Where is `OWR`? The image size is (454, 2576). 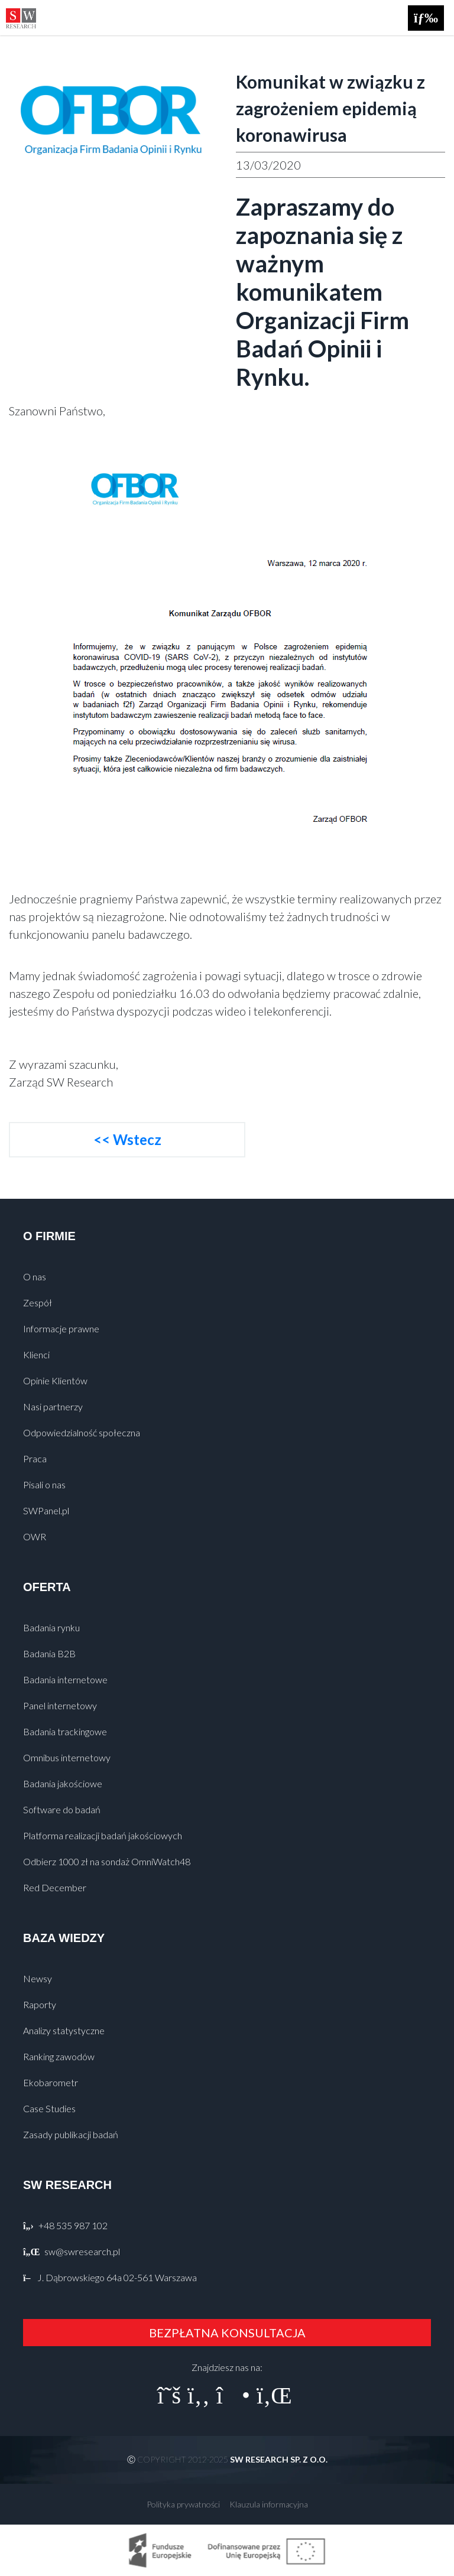
OWR is located at coordinates (34, 1536).